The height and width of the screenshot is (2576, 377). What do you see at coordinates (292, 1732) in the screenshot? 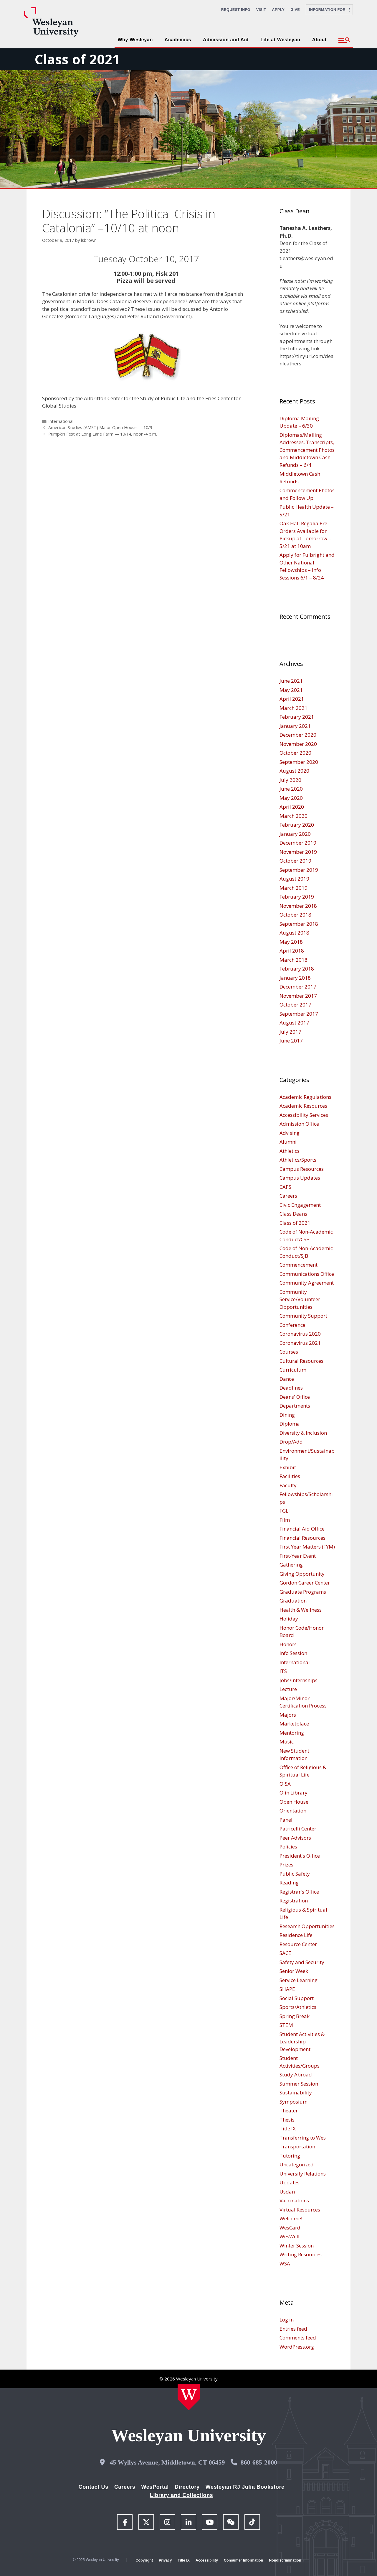
I see `Mentoring` at bounding box center [292, 1732].